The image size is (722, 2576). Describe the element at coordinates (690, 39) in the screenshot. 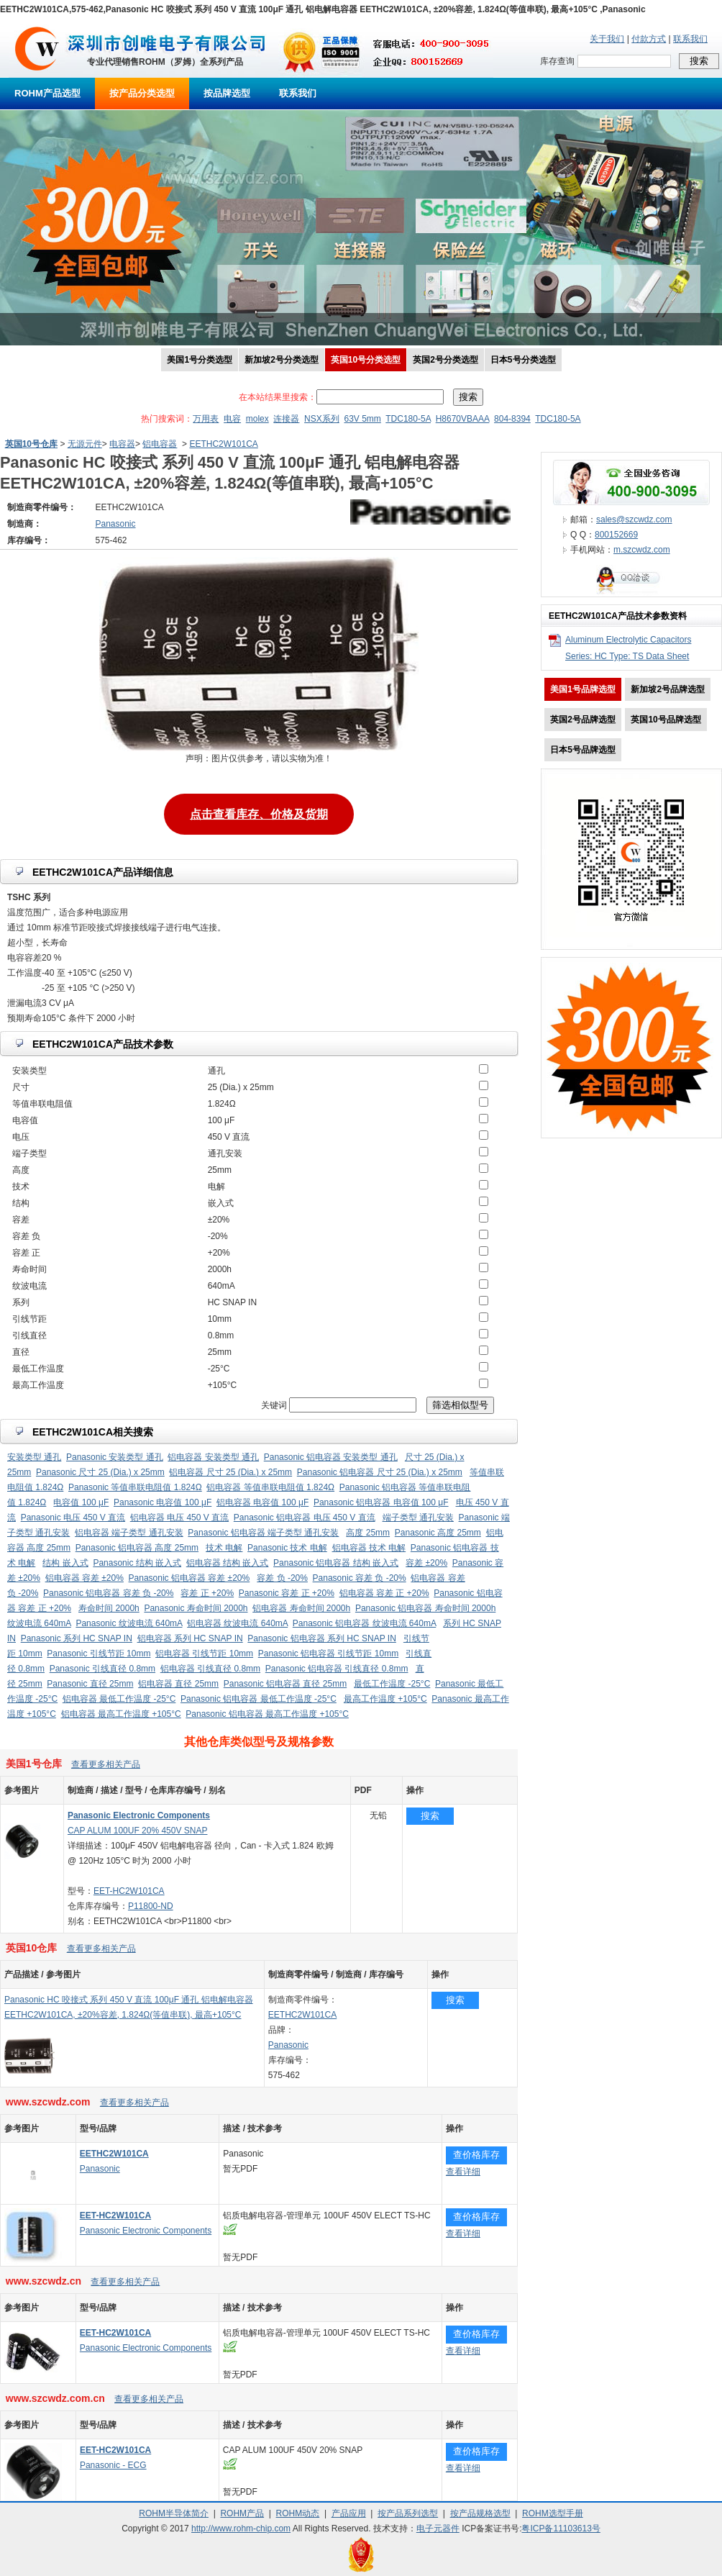

I see `联系我们` at that location.